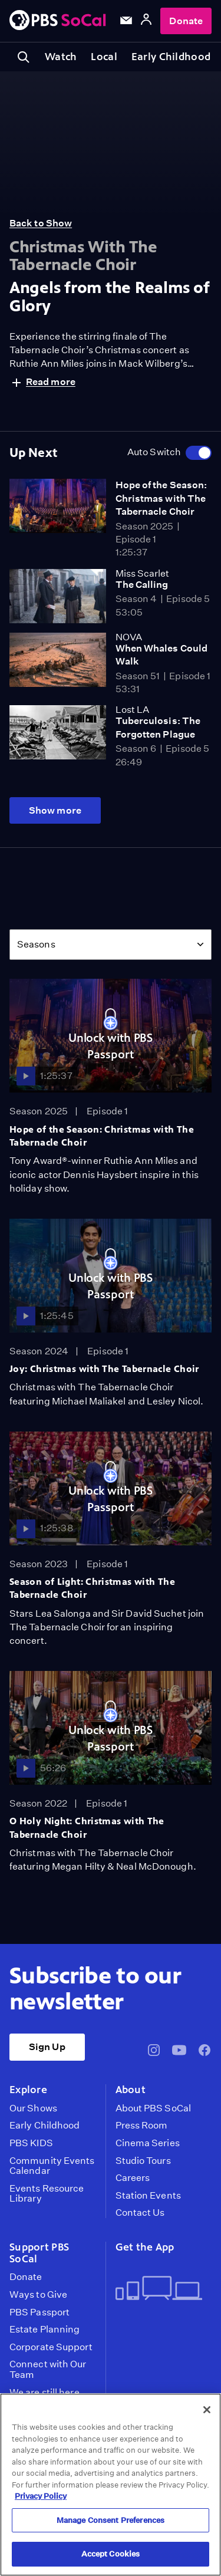 The width and height of the screenshot is (221, 2576). Describe the element at coordinates (31, 2143) in the screenshot. I see `PBS KIDS` at that location.